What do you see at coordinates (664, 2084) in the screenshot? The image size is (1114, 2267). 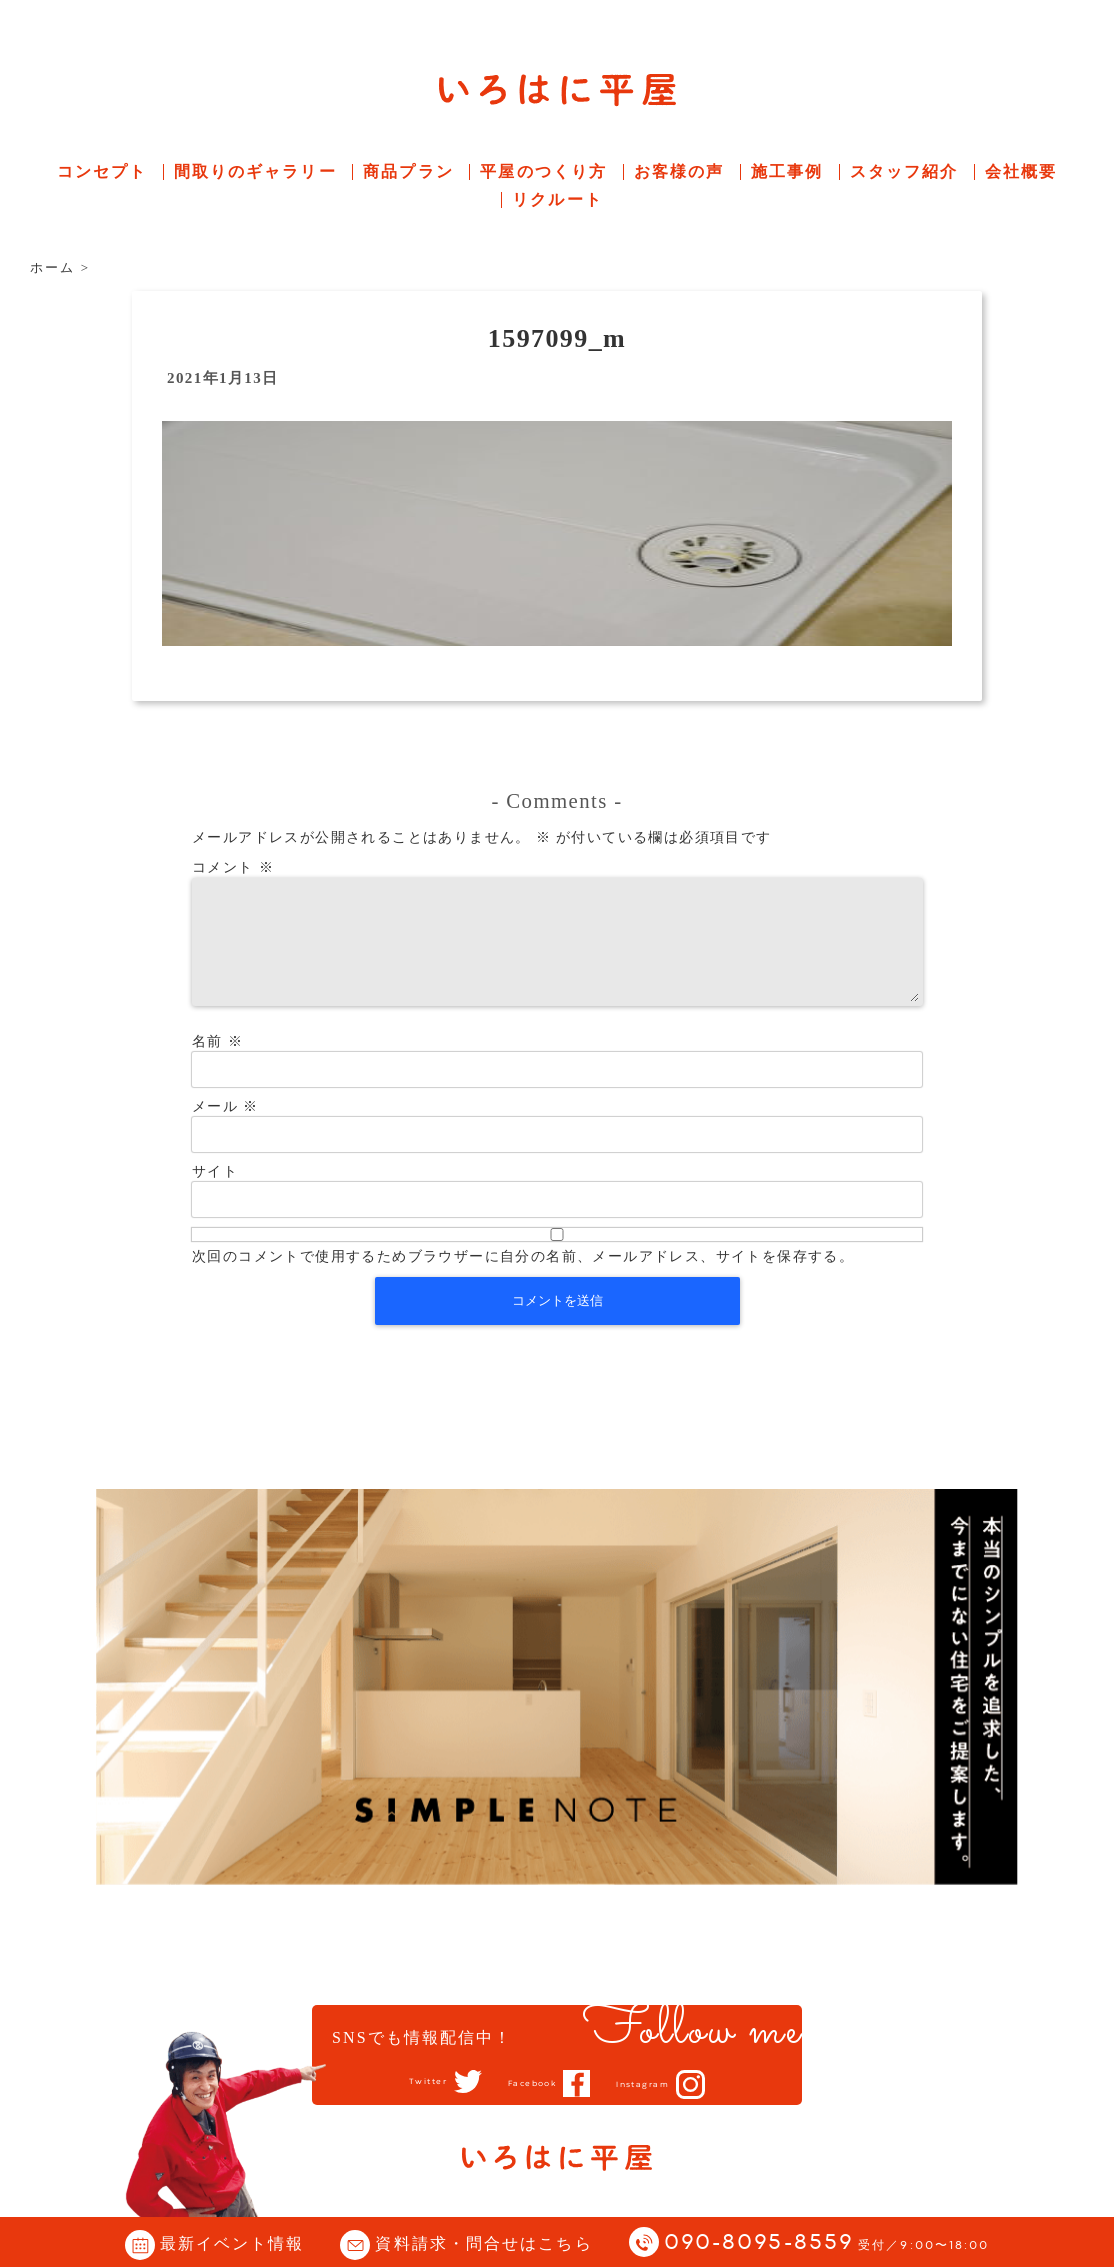 I see `Instagram` at bounding box center [664, 2084].